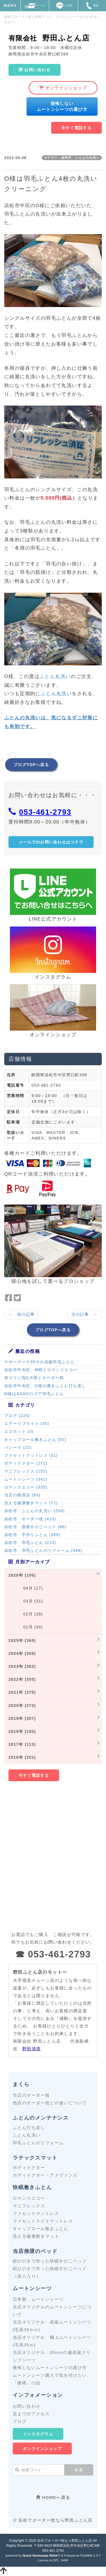  Describe the element at coordinates (64, 2541) in the screenshot. I see `浜松でオーダー枕なら野田ふとん店` at that location.